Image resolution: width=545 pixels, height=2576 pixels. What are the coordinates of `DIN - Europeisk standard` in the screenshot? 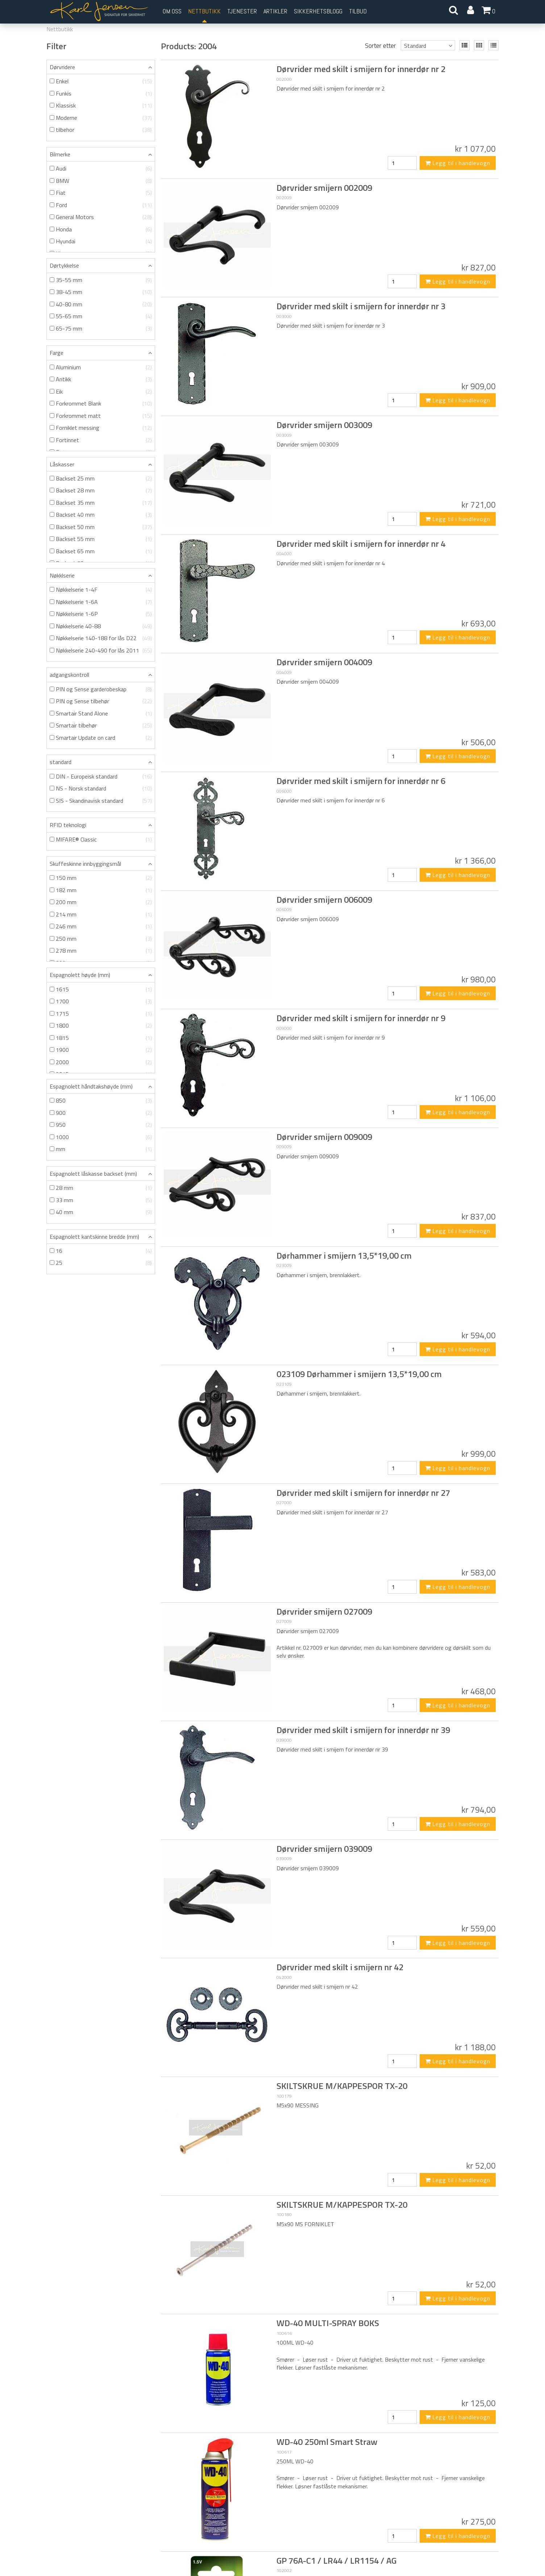 It's located at (101, 776).